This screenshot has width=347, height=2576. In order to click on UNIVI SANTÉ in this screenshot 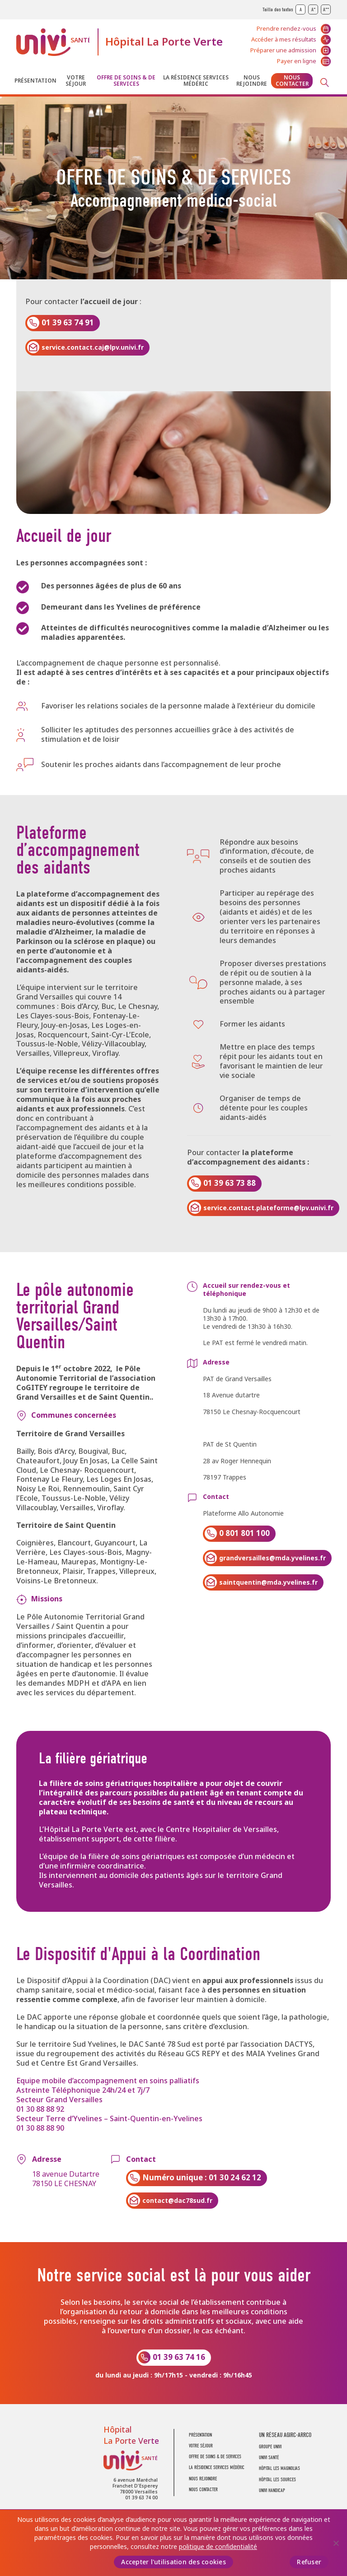, I will do `click(269, 2457)`.